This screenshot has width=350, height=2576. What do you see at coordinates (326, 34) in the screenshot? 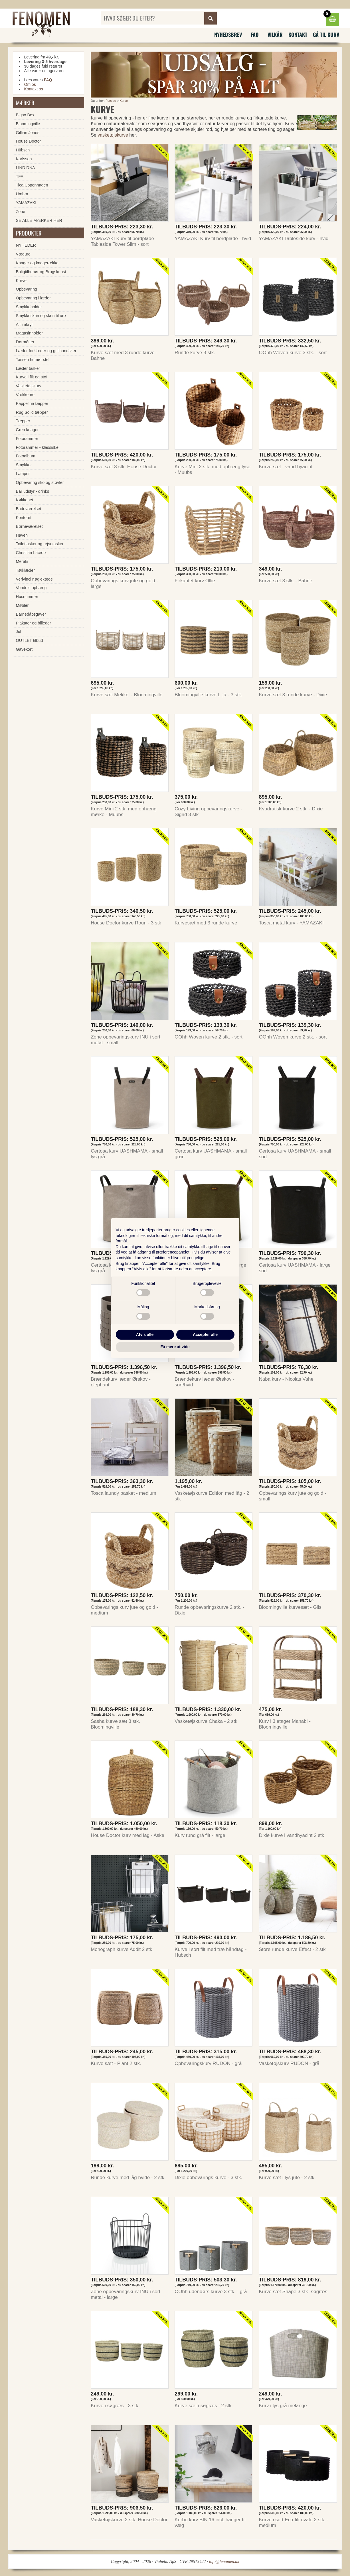
I see `Gå til kurv` at bounding box center [326, 34].